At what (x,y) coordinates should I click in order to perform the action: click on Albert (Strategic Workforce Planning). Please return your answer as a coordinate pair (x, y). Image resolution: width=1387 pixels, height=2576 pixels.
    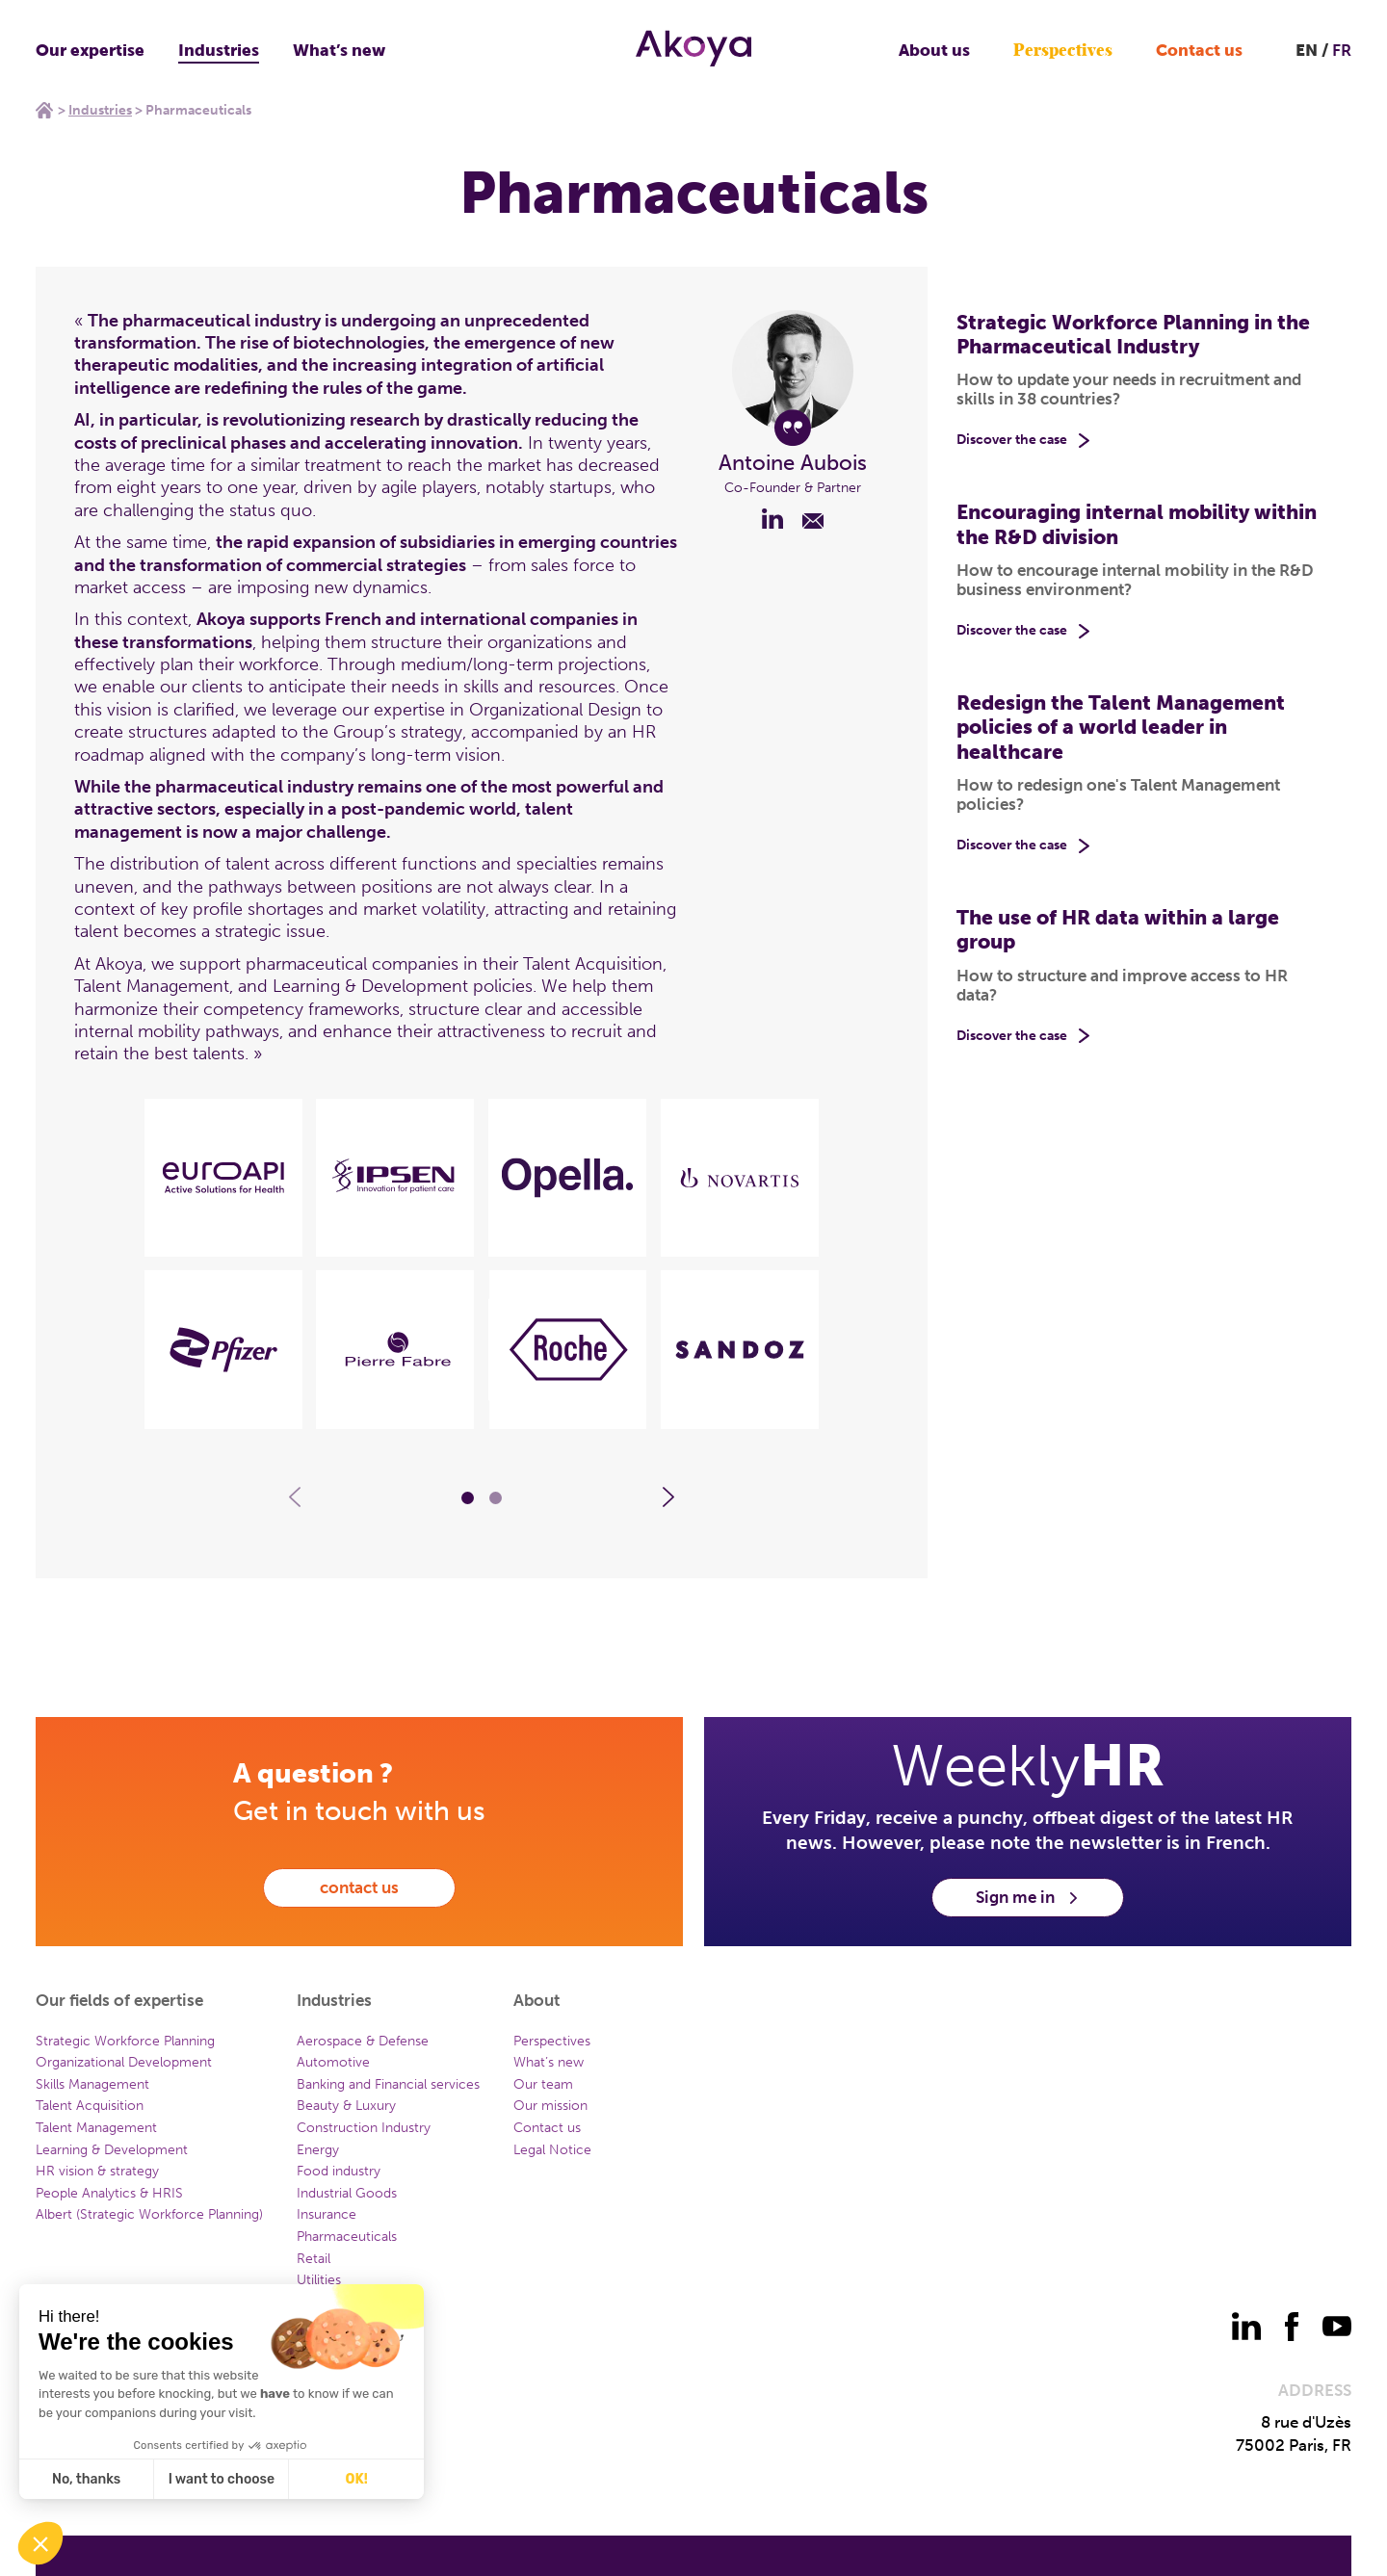
    Looking at the image, I should click on (149, 2214).